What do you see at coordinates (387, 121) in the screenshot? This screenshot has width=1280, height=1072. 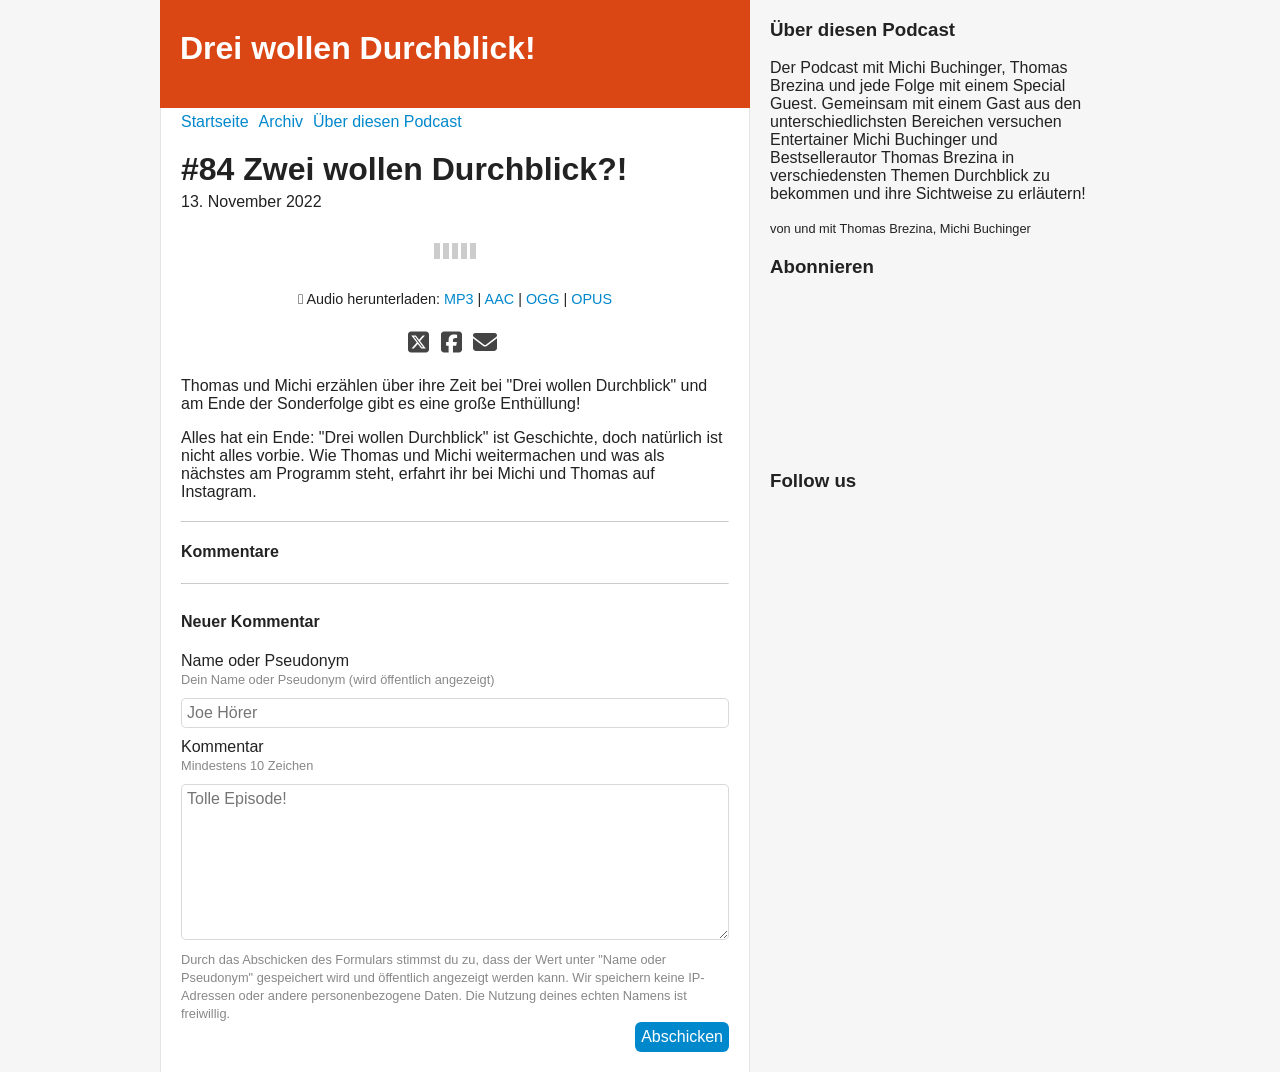 I see `Über diesen Podcast` at bounding box center [387, 121].